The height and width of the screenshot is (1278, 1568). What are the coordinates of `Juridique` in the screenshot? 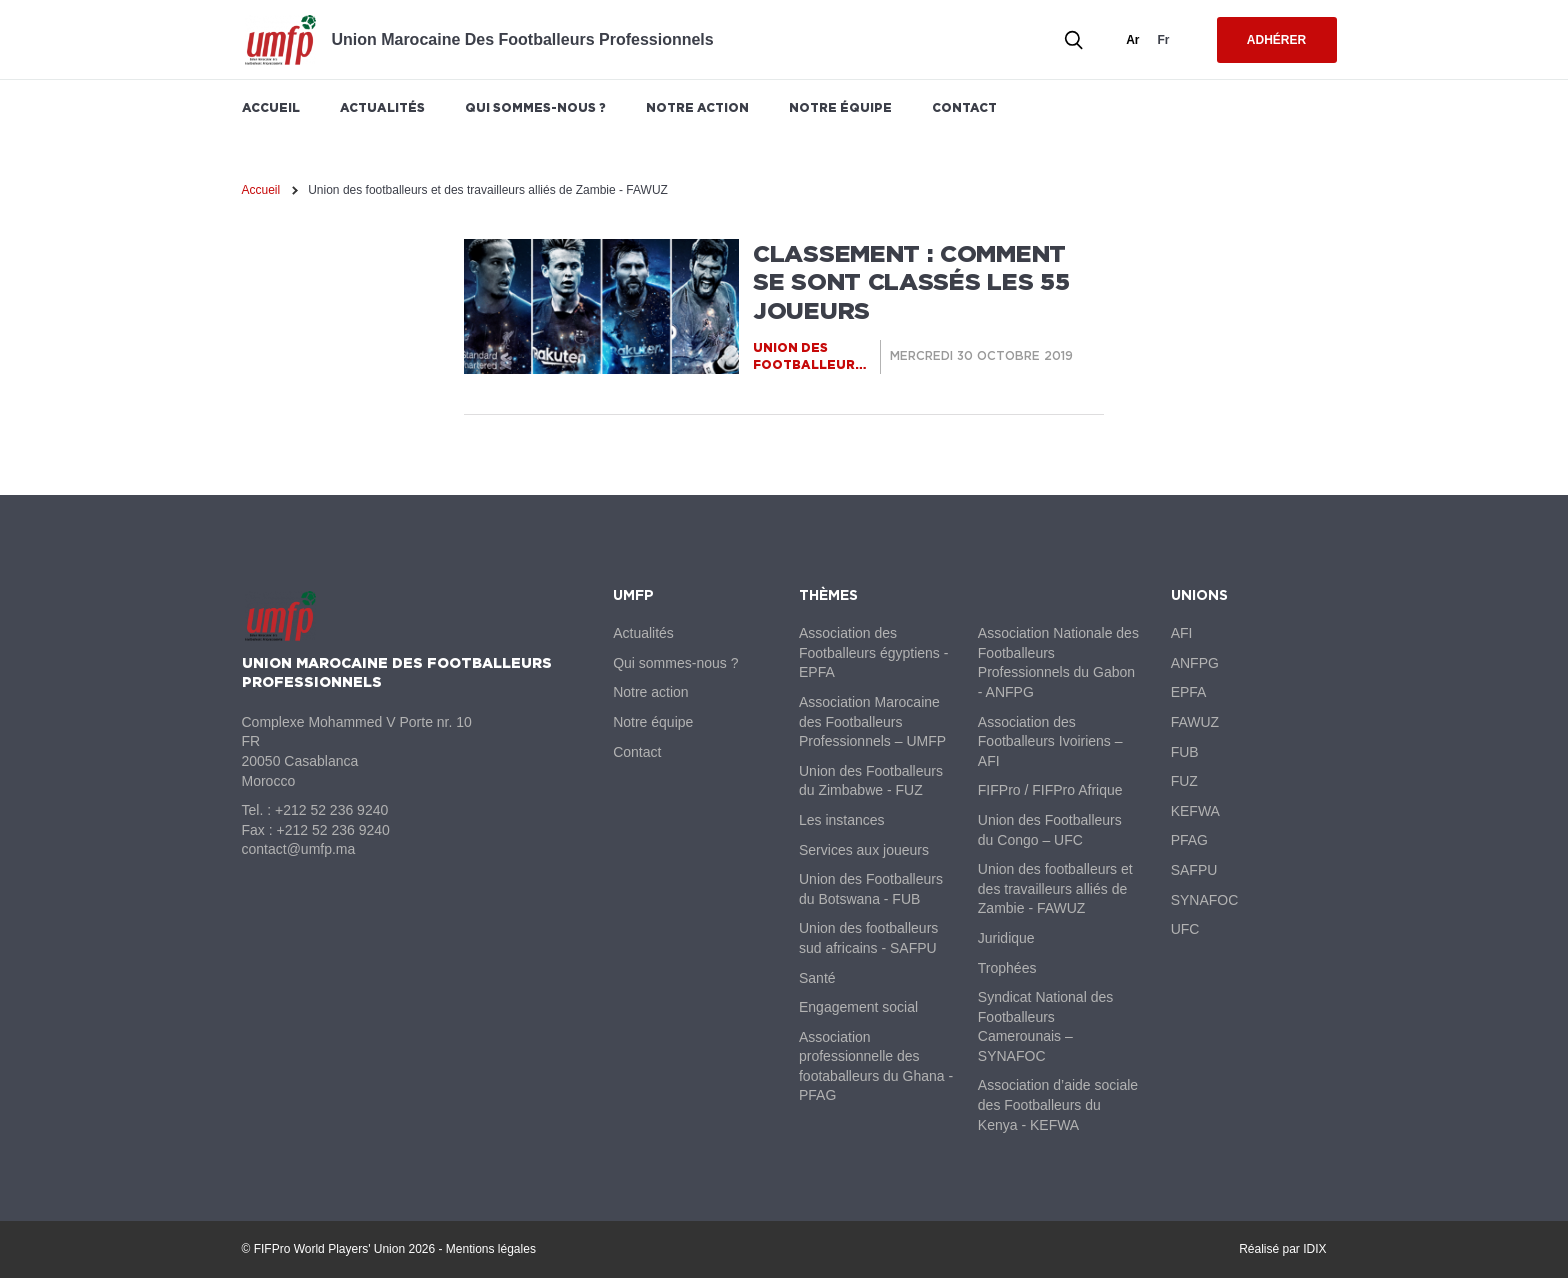 It's located at (1006, 938).